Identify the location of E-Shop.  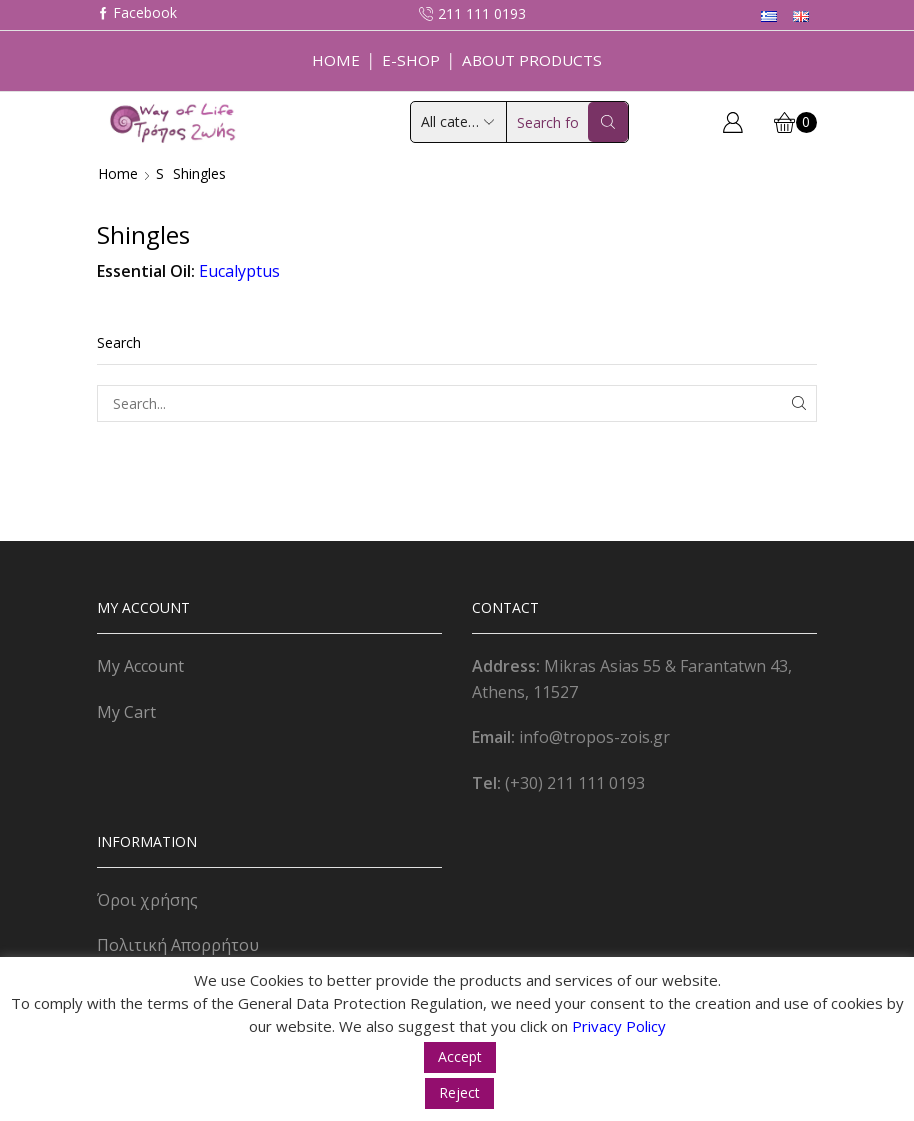
(411, 60).